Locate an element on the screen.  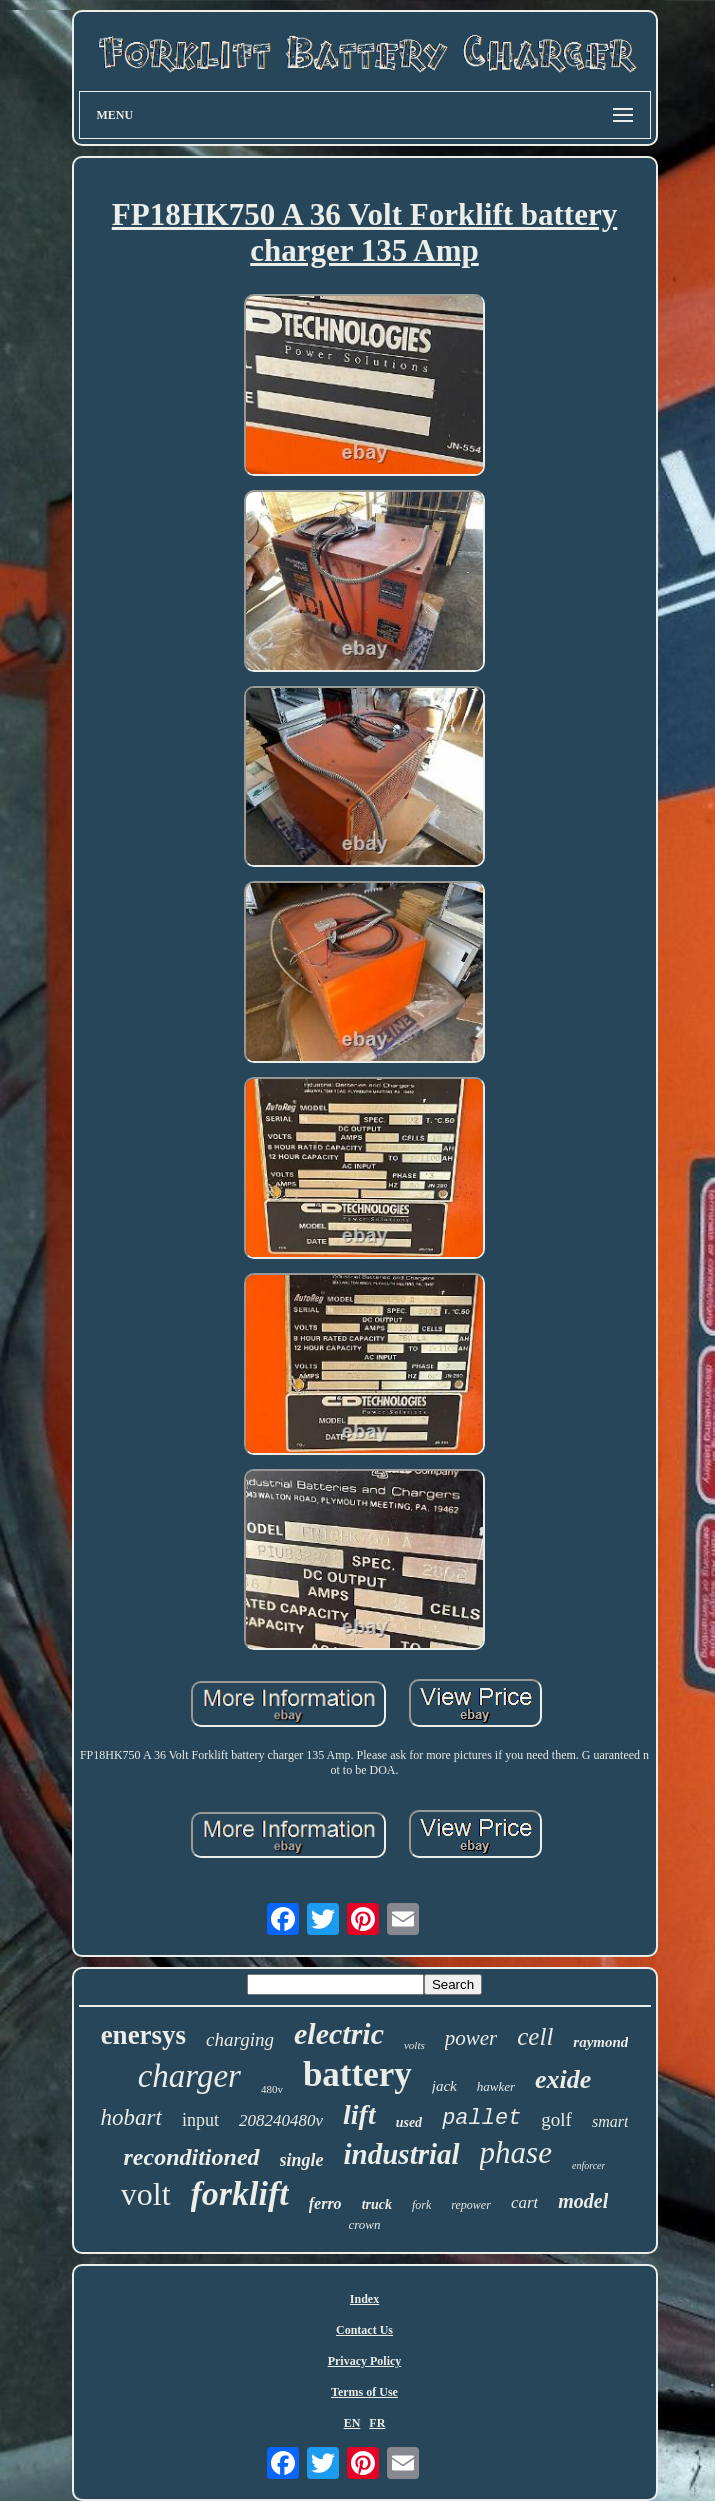
crown is located at coordinates (364, 2224).